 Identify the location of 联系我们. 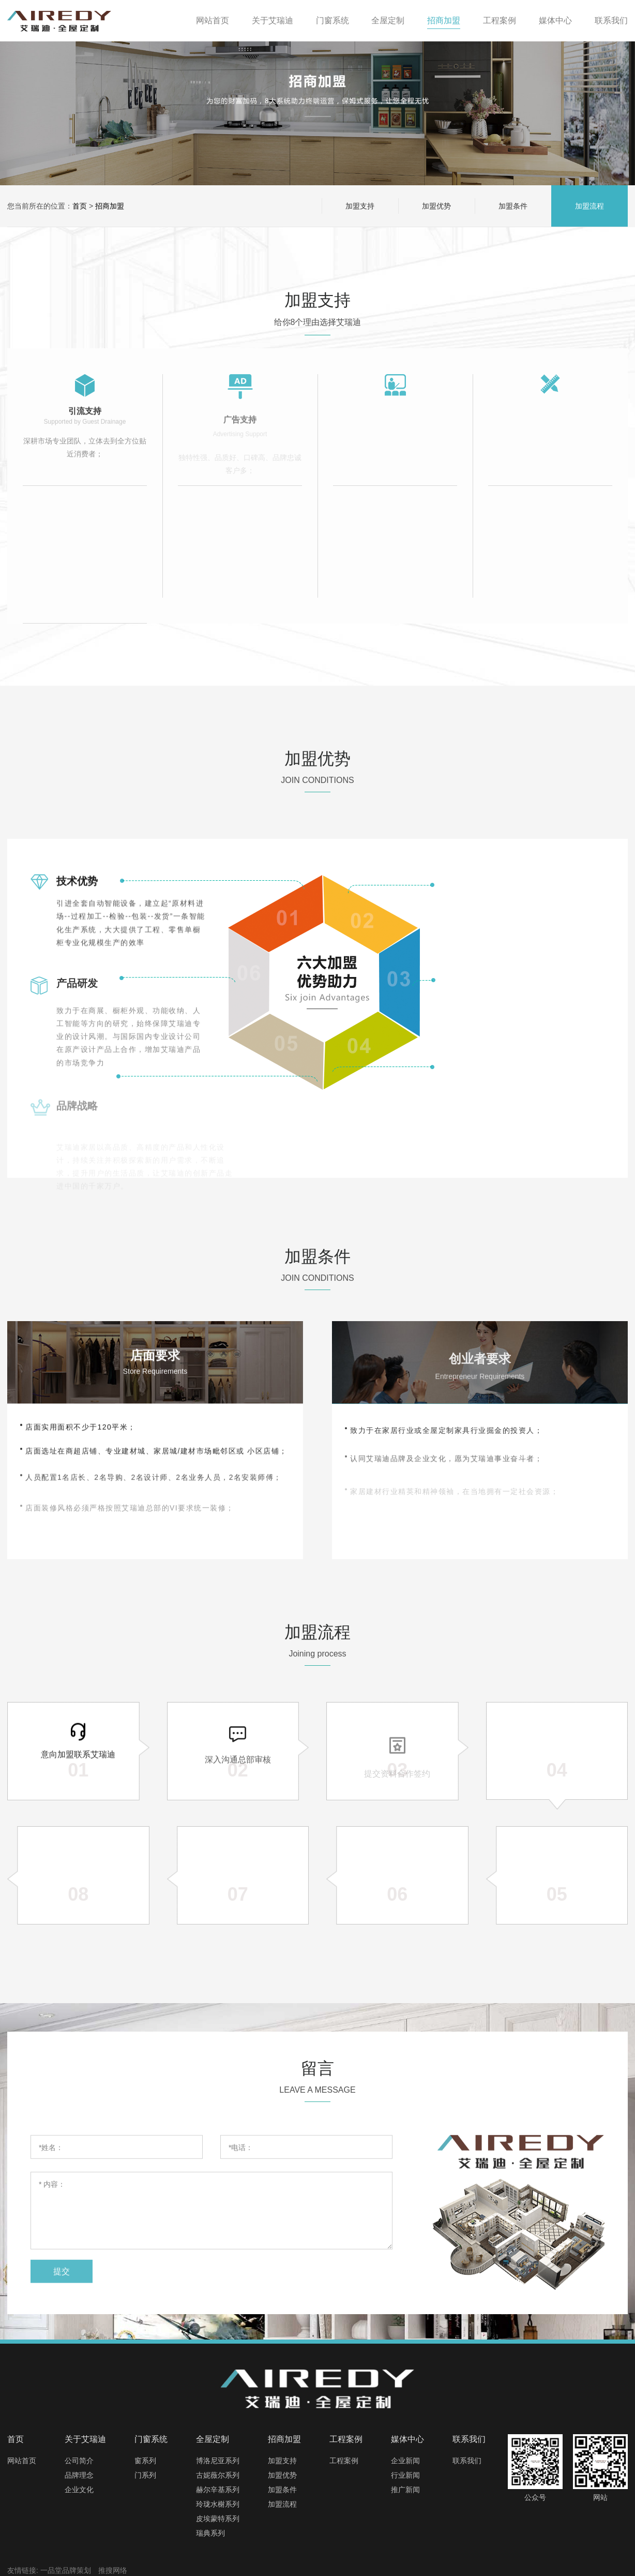
(466, 2460).